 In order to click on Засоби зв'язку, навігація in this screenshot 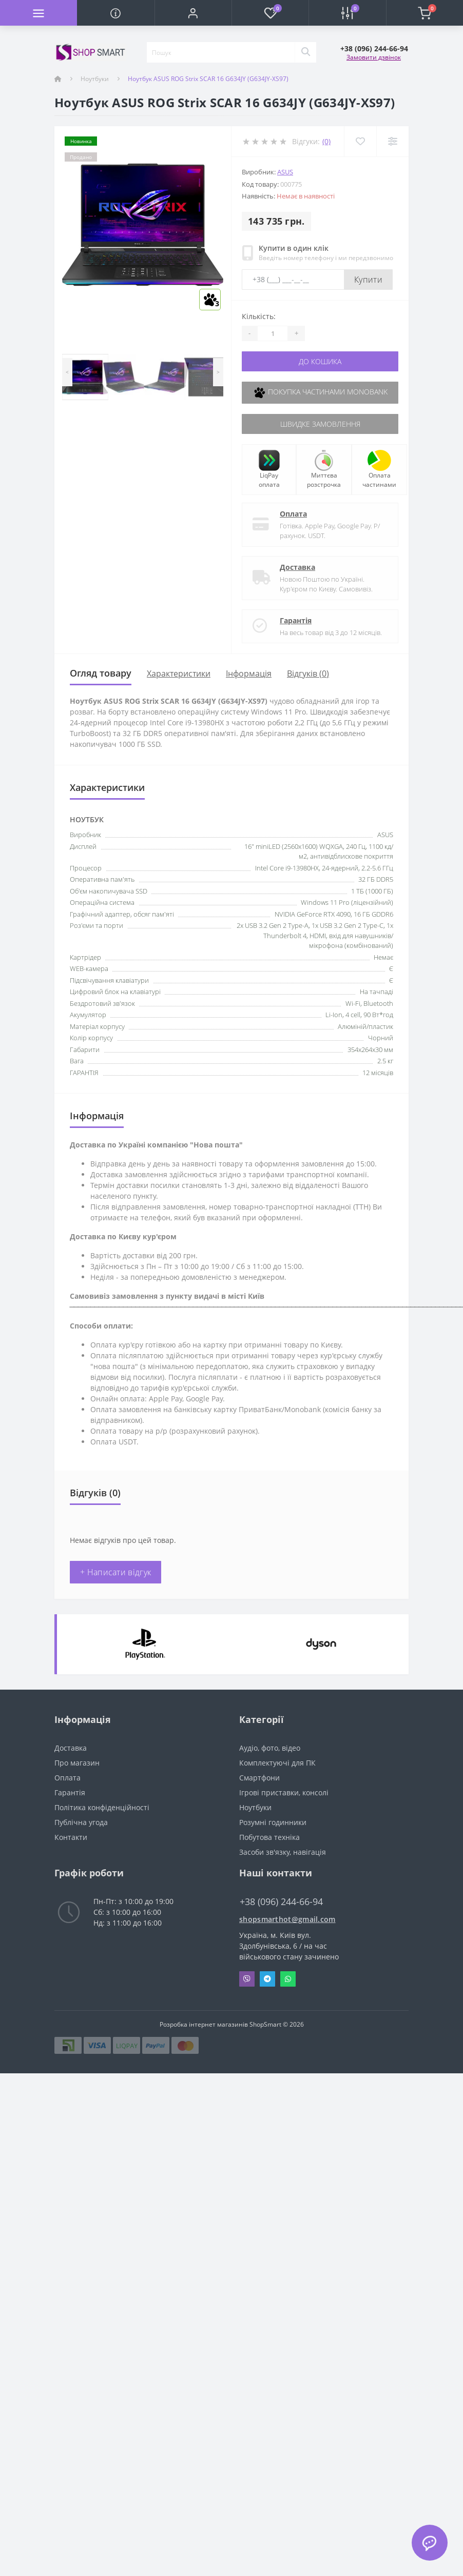, I will do `click(282, 1852)`.